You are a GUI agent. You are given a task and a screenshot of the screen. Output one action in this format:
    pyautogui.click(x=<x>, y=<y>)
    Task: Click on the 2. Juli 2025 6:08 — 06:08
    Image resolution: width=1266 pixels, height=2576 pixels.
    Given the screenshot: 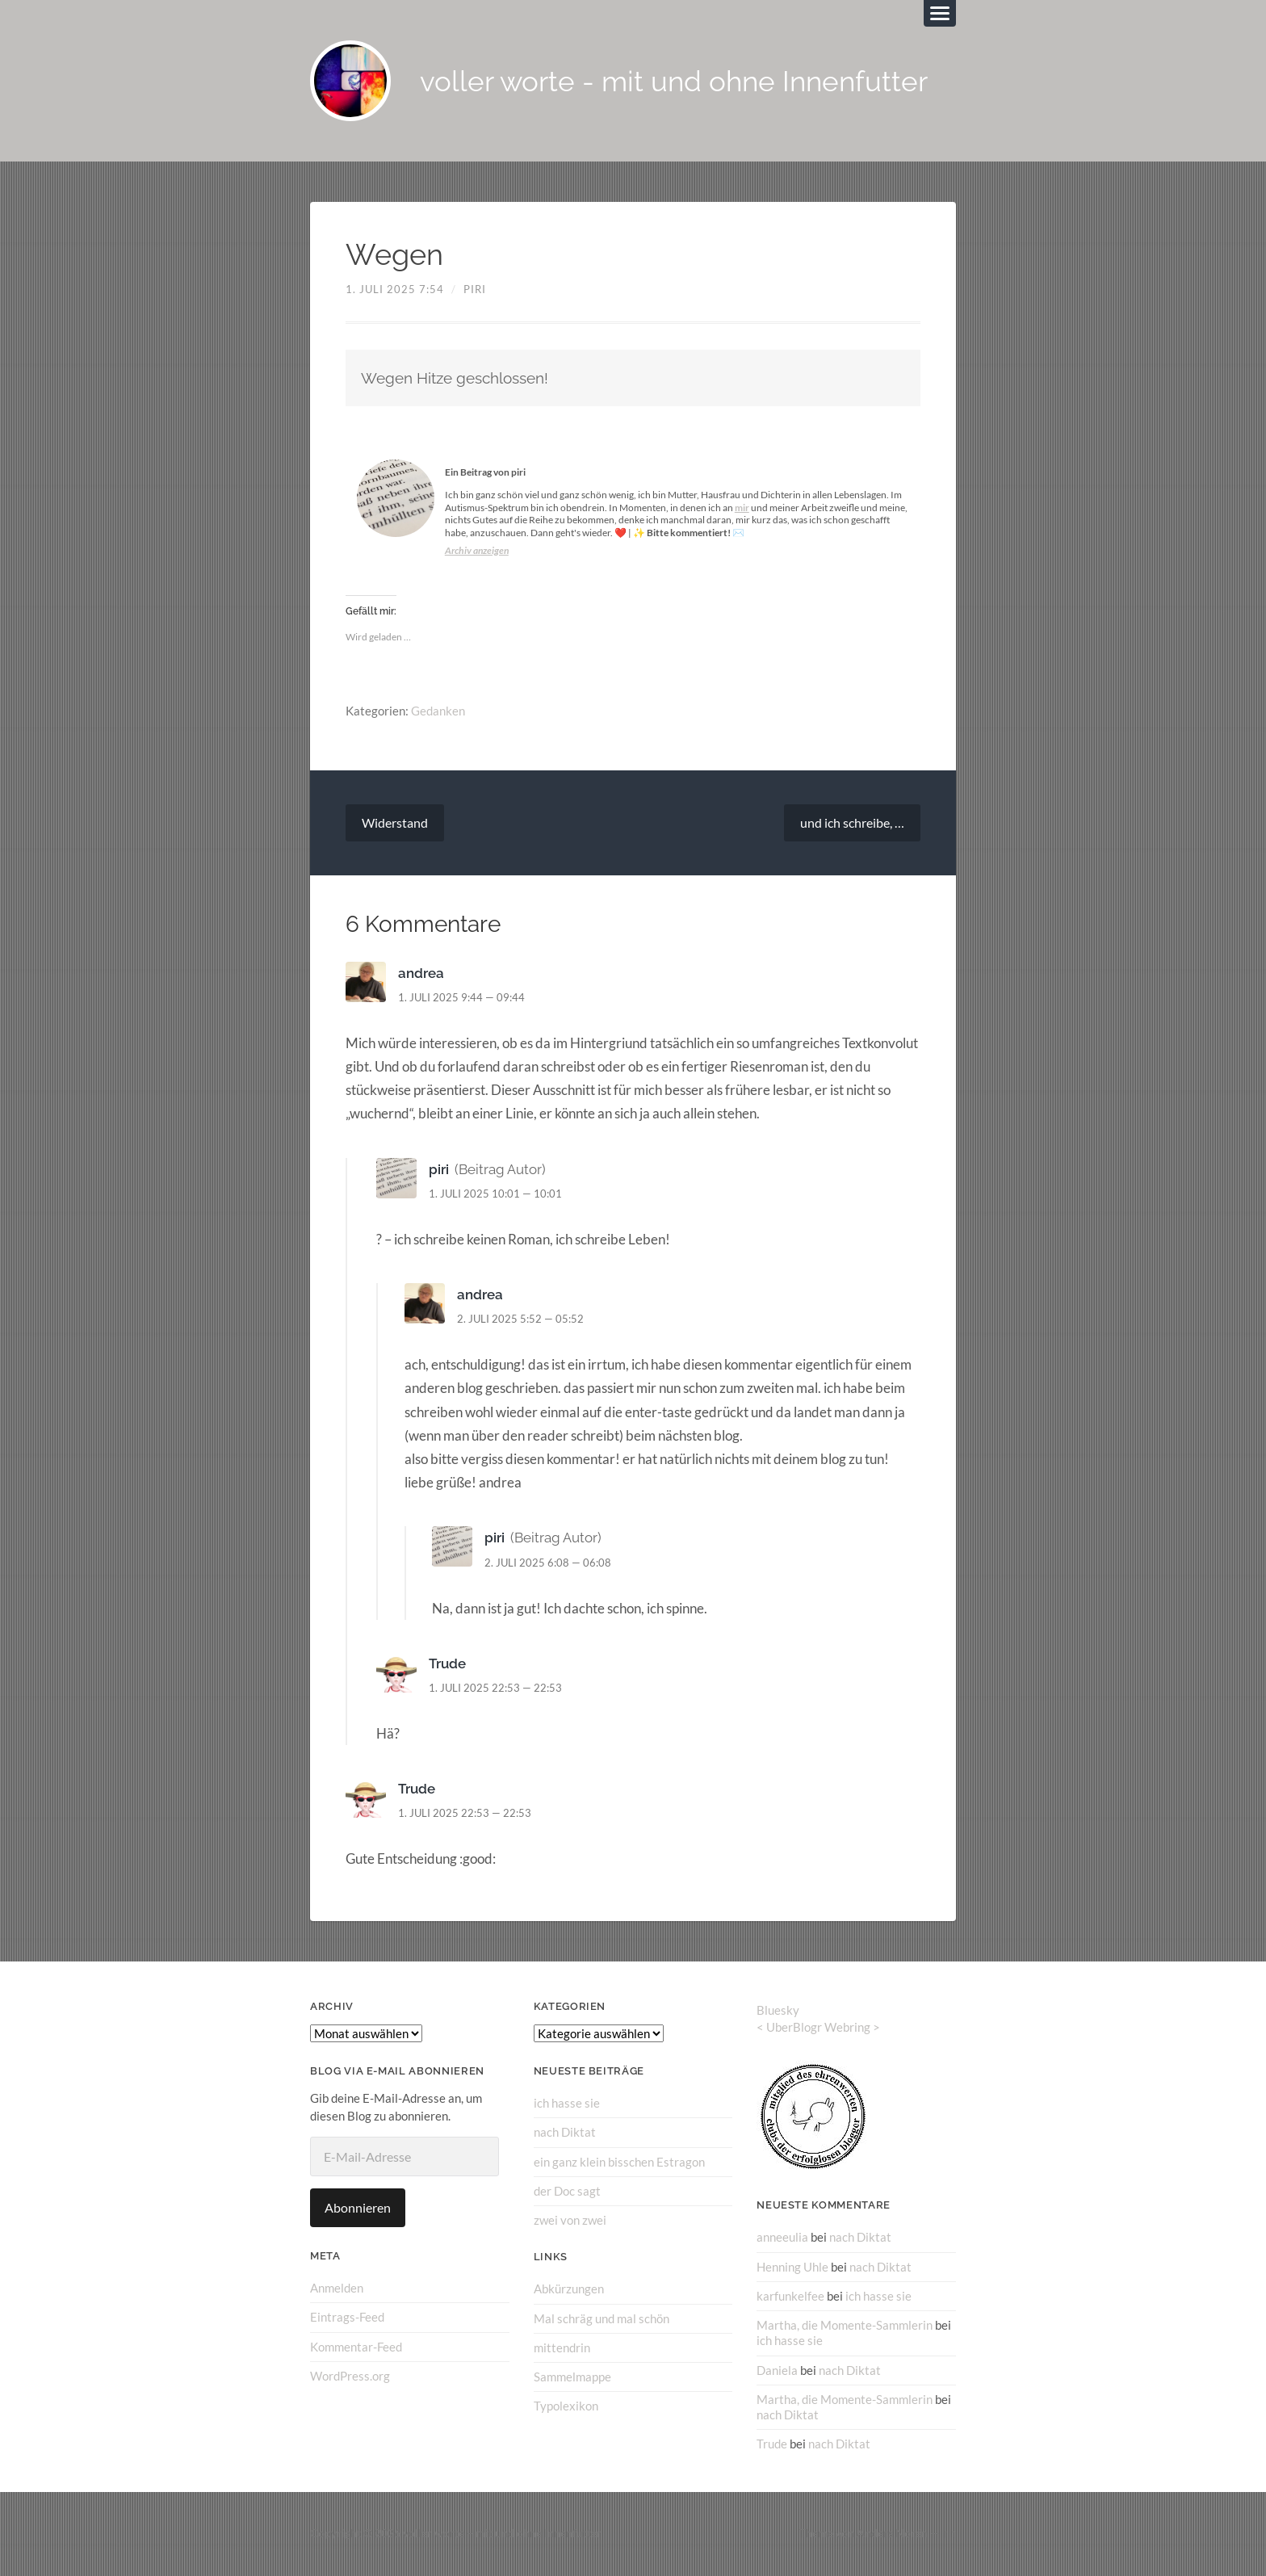 What is the action you would take?
    pyautogui.click(x=547, y=1562)
    